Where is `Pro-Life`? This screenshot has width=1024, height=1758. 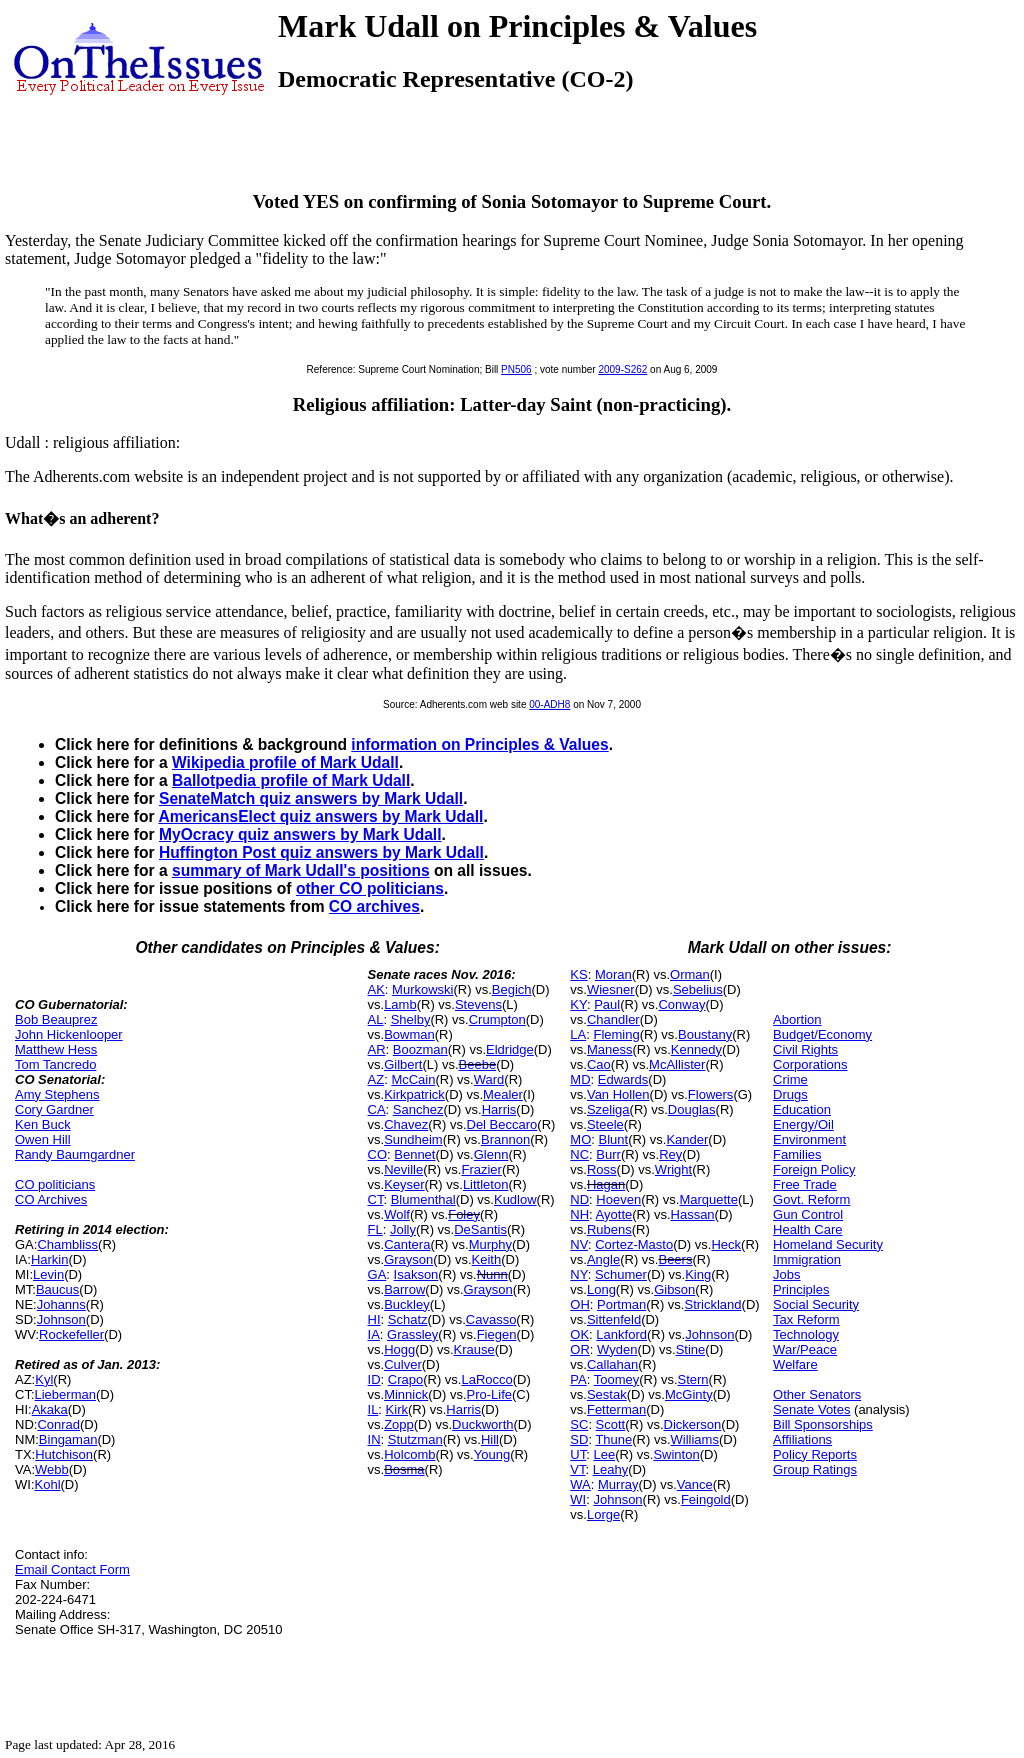
Pro-Life is located at coordinates (490, 1394).